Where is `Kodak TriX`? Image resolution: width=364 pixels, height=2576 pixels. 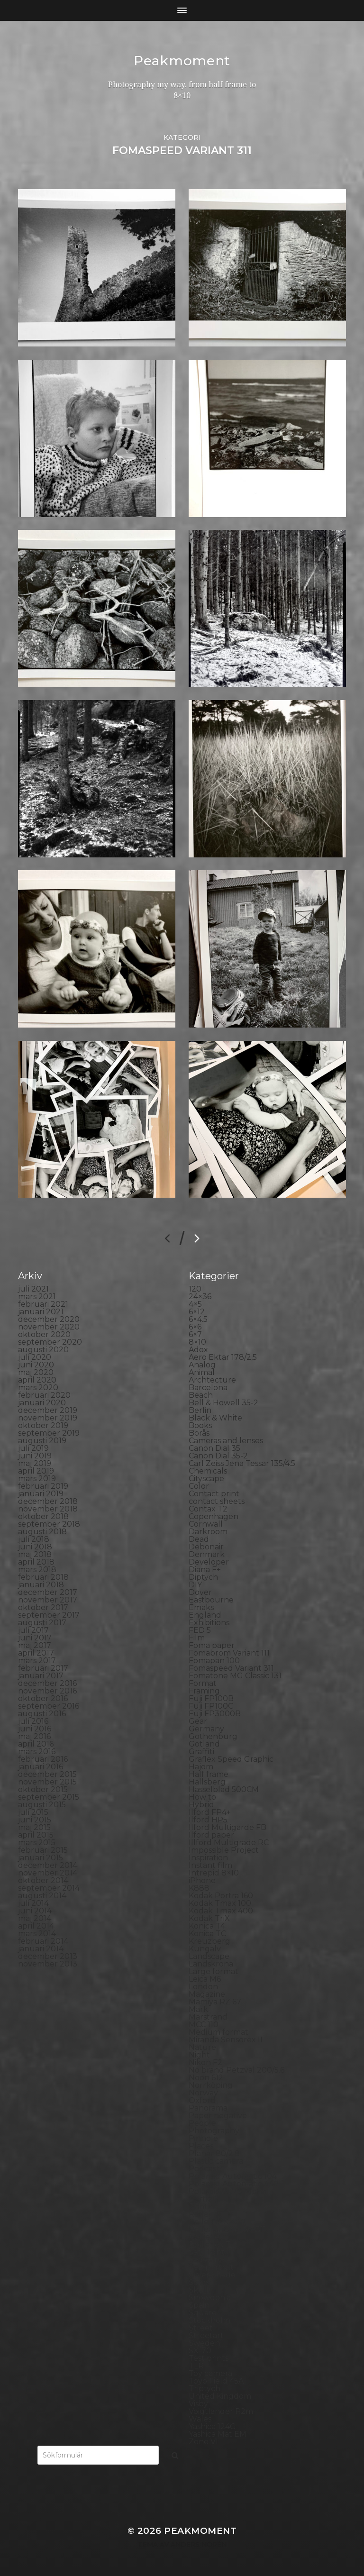
Kodak TriX is located at coordinates (209, 1918).